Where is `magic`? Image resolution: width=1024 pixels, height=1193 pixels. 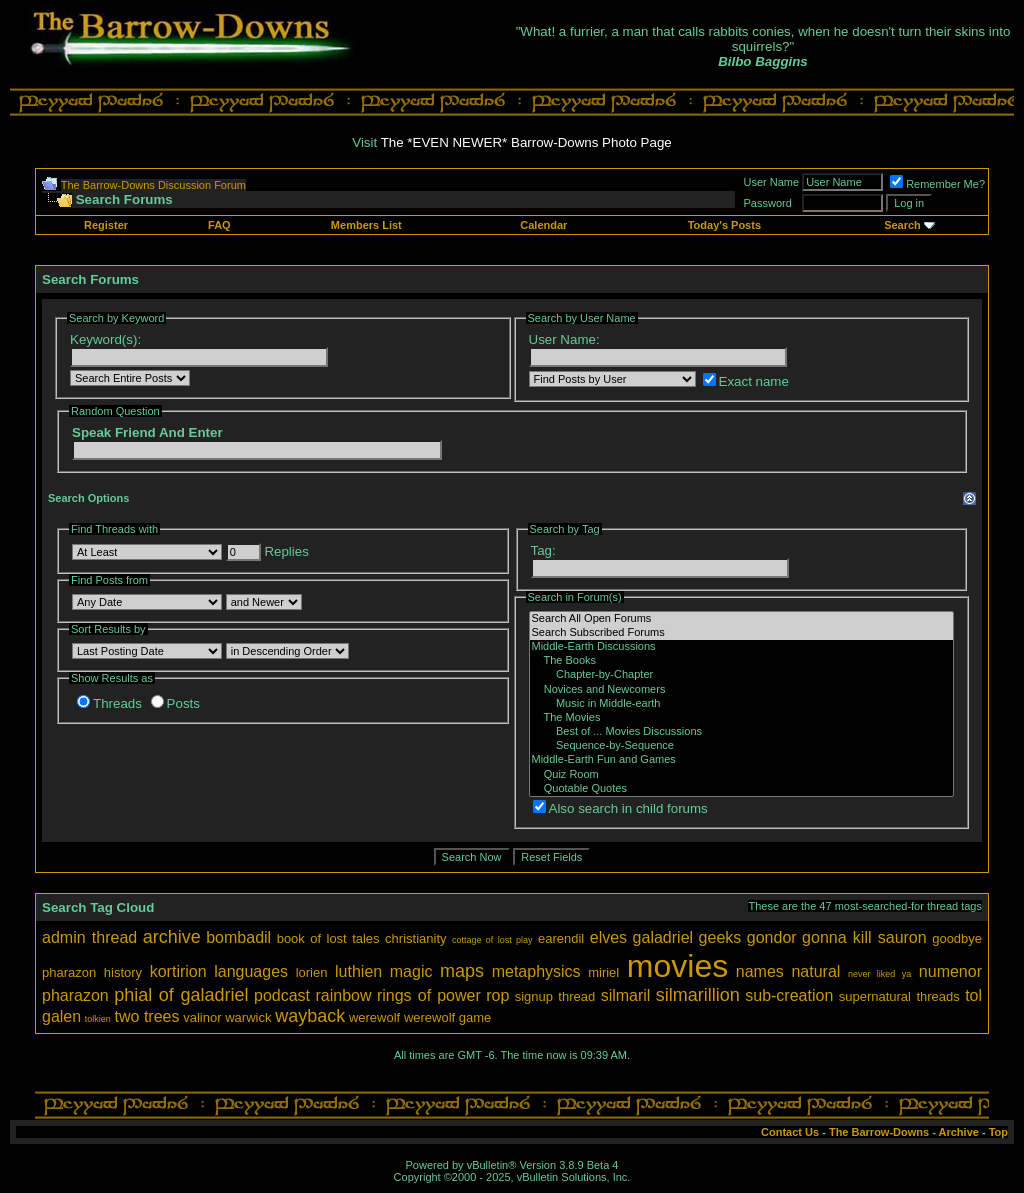 magic is located at coordinates (411, 971).